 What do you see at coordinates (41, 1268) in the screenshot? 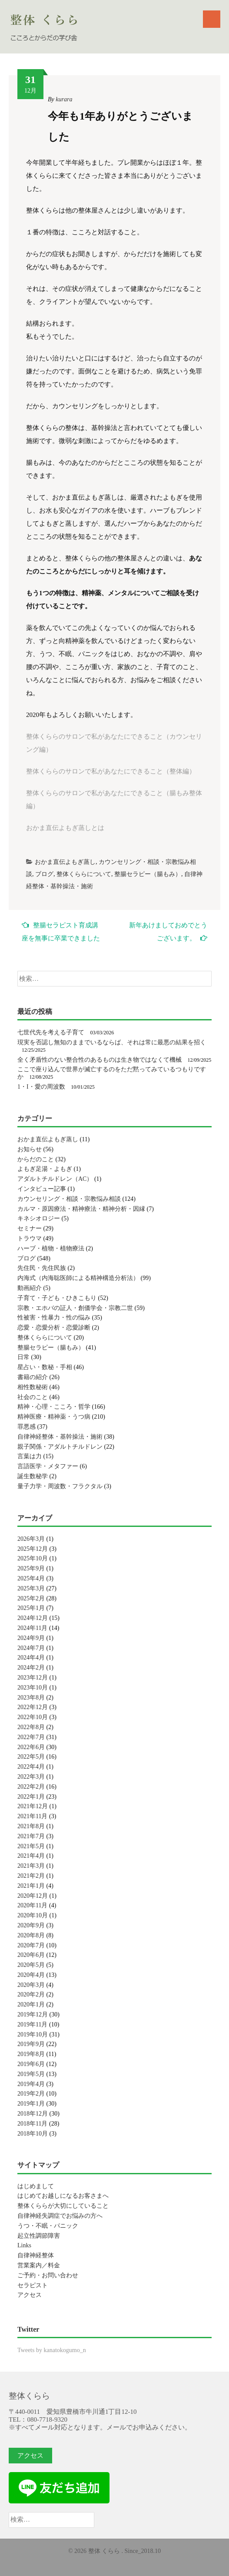
I see `先住民・先住民族` at bounding box center [41, 1268].